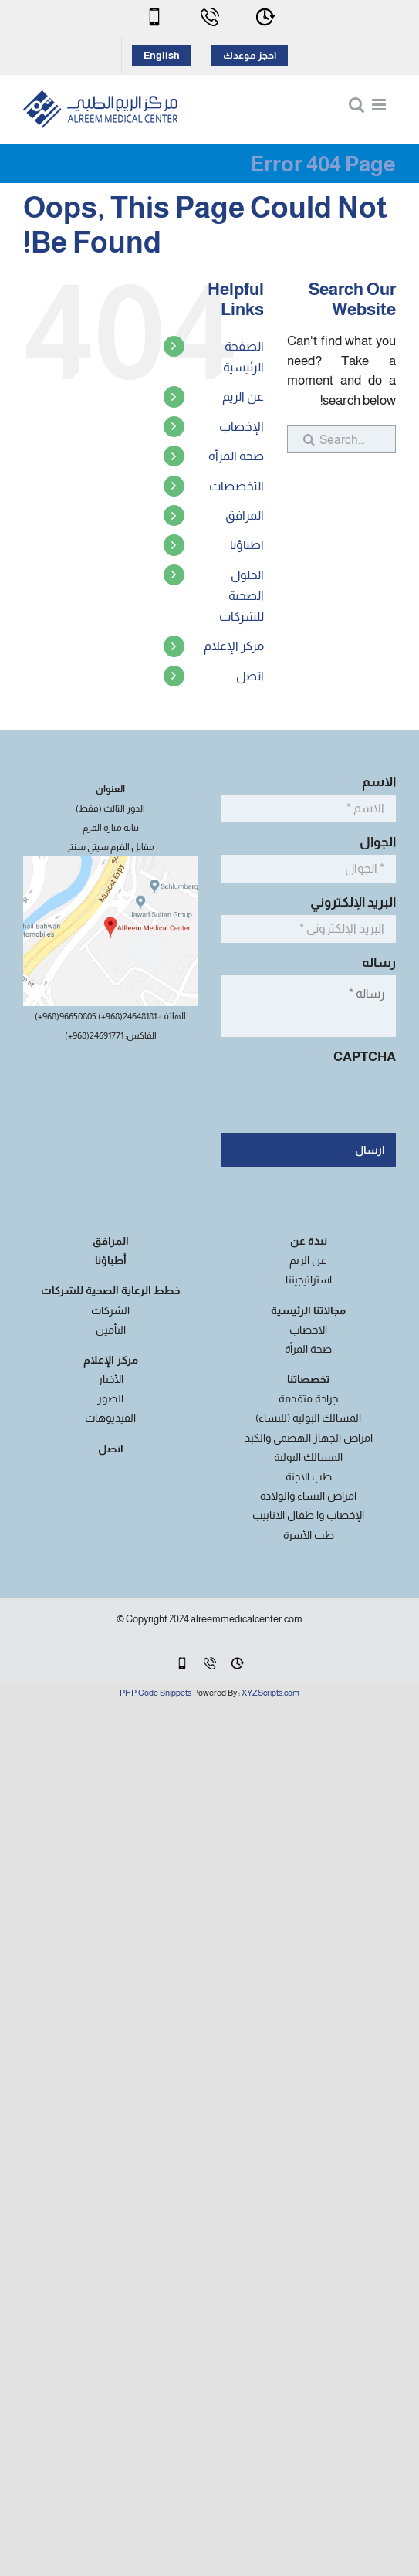 This screenshot has height=2576, width=419. What do you see at coordinates (341, 439) in the screenshot?
I see `[Search...]` at bounding box center [341, 439].